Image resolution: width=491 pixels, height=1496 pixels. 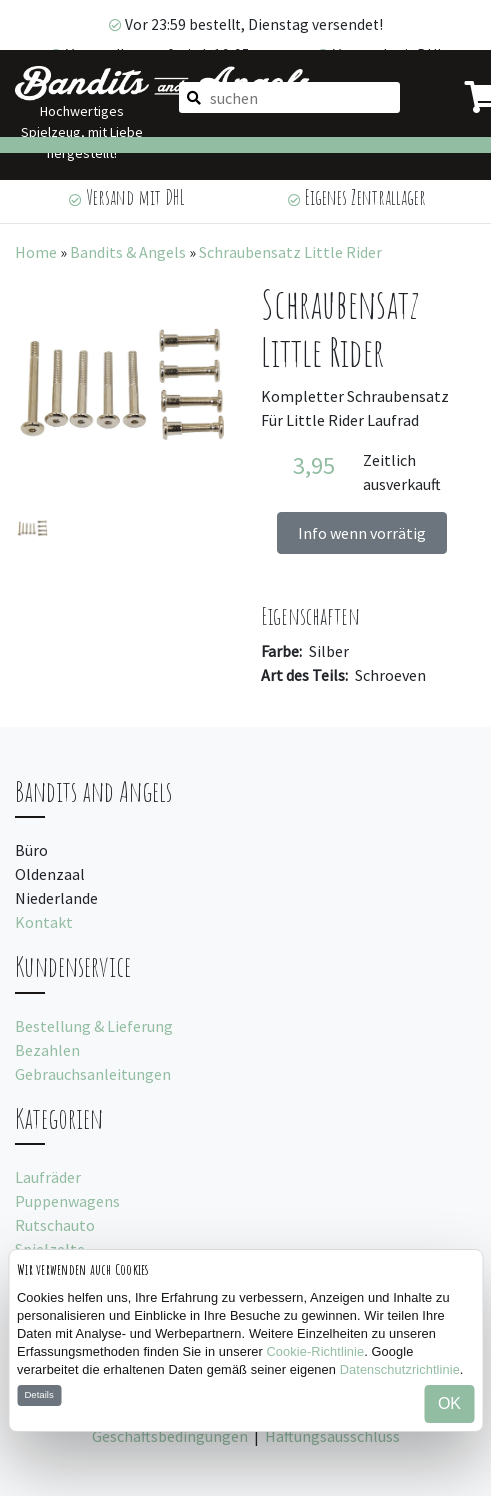 I want to click on Schraubensatz Little Rider, so click(x=290, y=252).